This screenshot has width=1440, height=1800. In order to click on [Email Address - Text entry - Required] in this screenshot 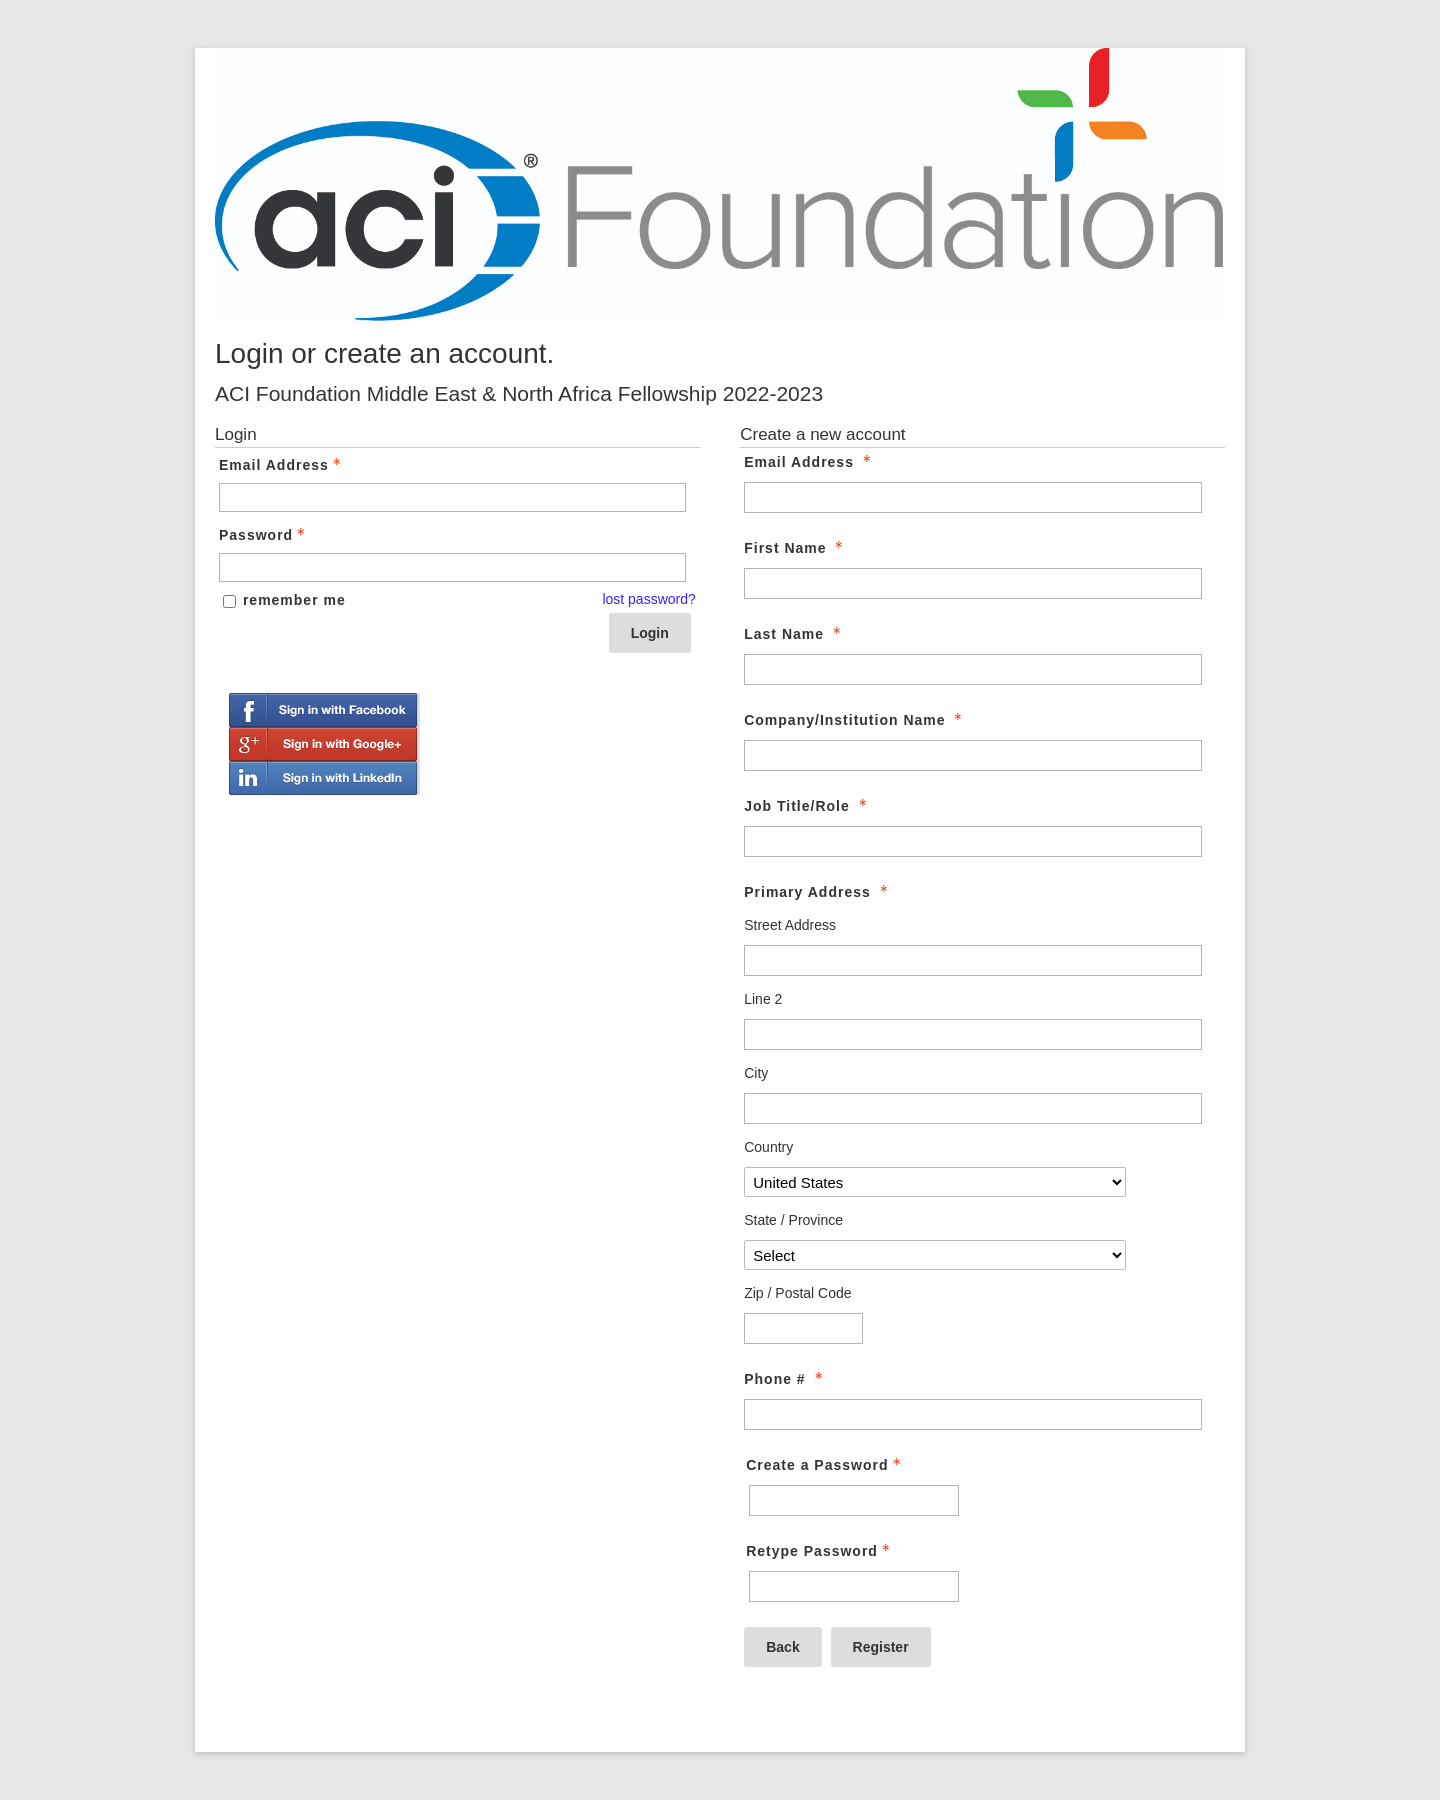, I will do `click(452, 497)`.